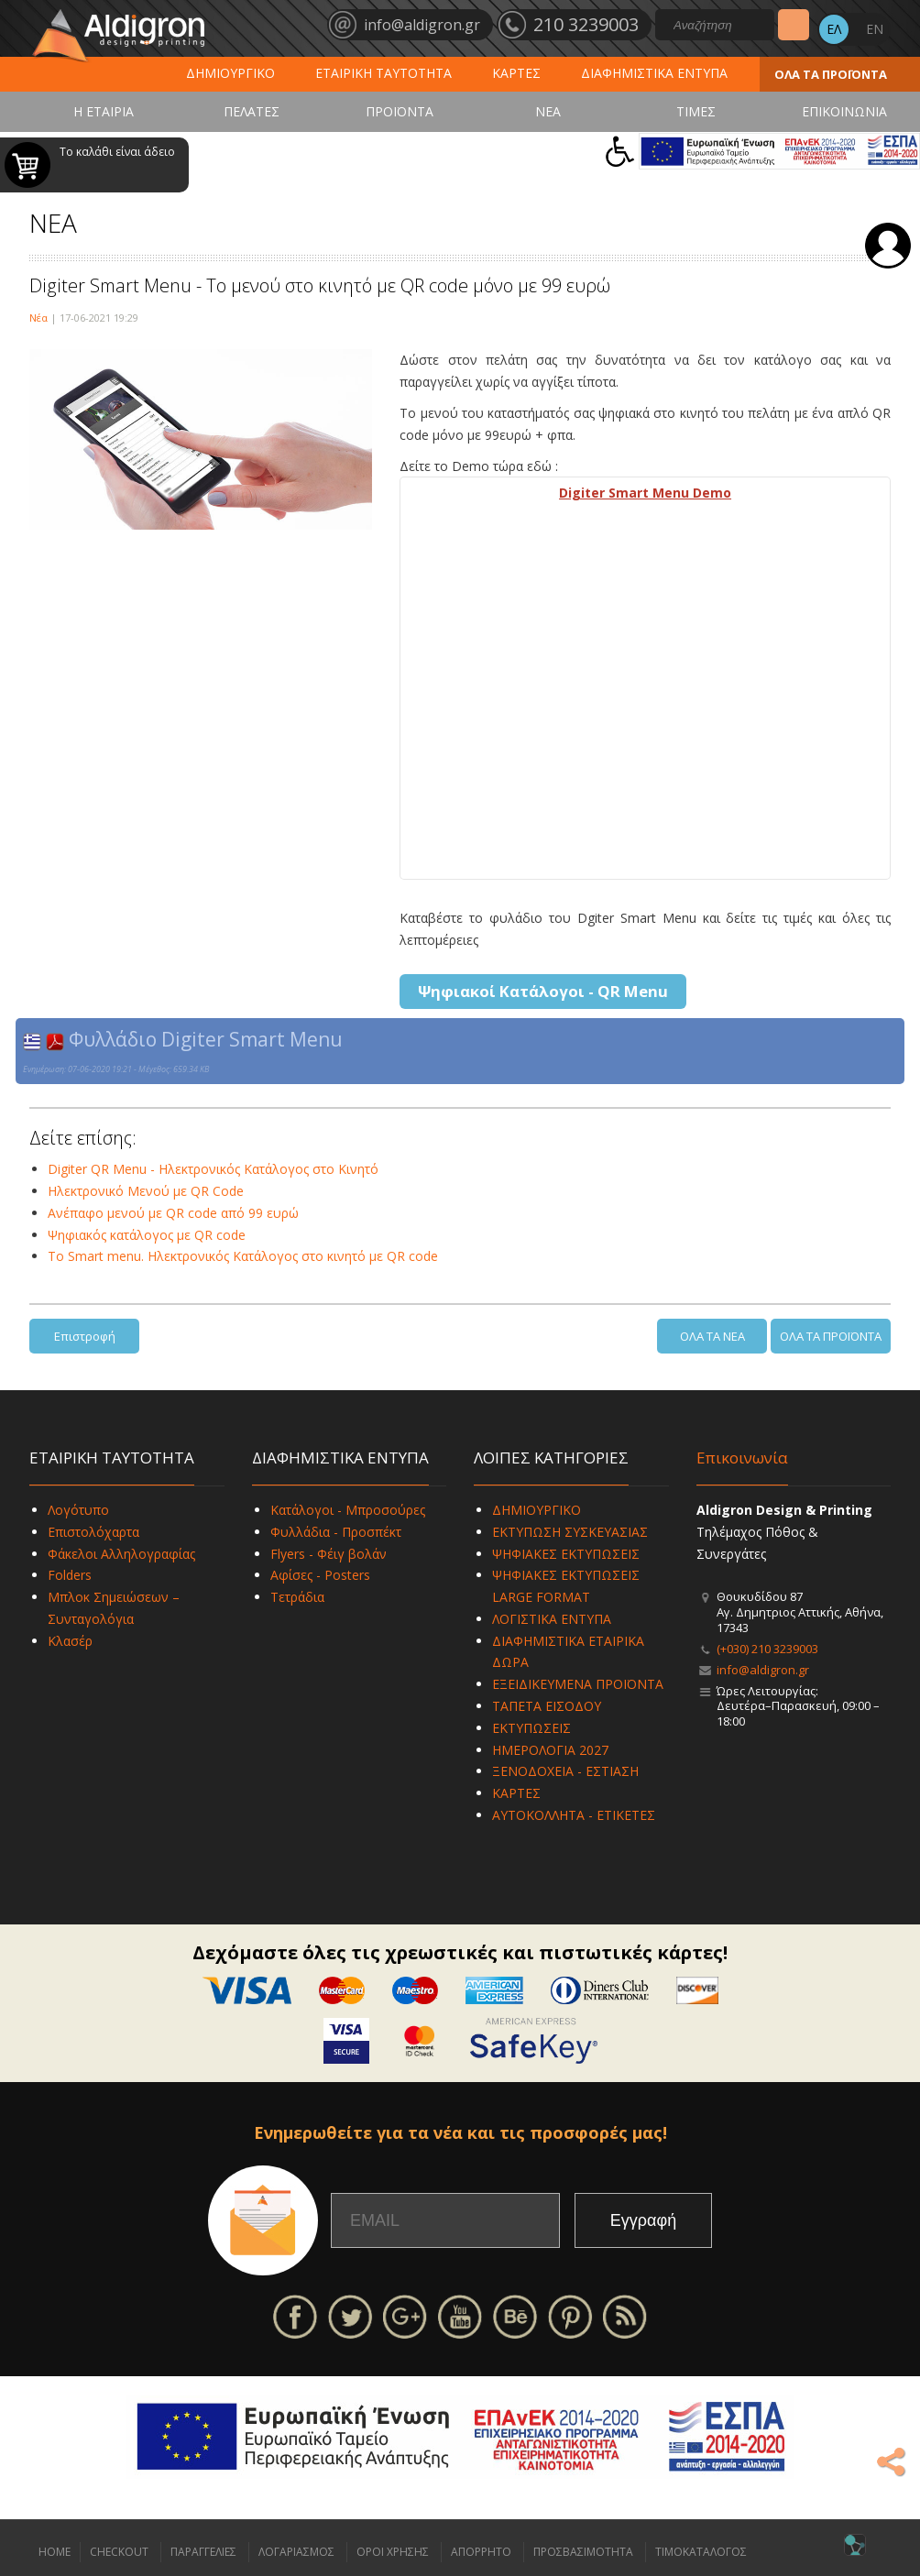  What do you see at coordinates (830, 74) in the screenshot?
I see `ΟΛΑ ΤΑ ΠΡΟΪΟΝΤΑ` at bounding box center [830, 74].